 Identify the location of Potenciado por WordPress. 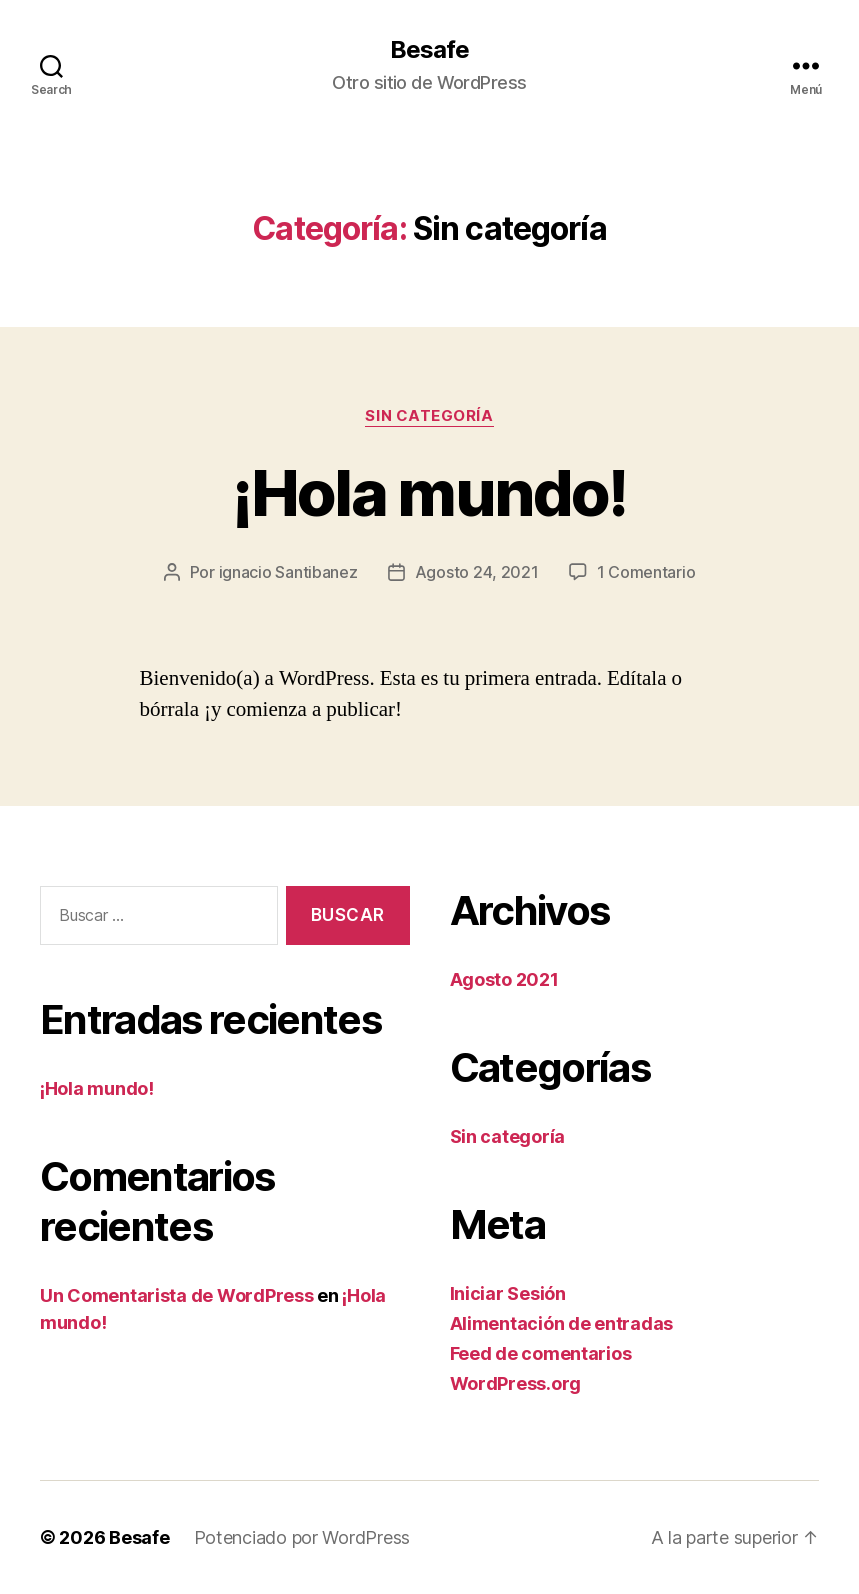
(302, 1537).